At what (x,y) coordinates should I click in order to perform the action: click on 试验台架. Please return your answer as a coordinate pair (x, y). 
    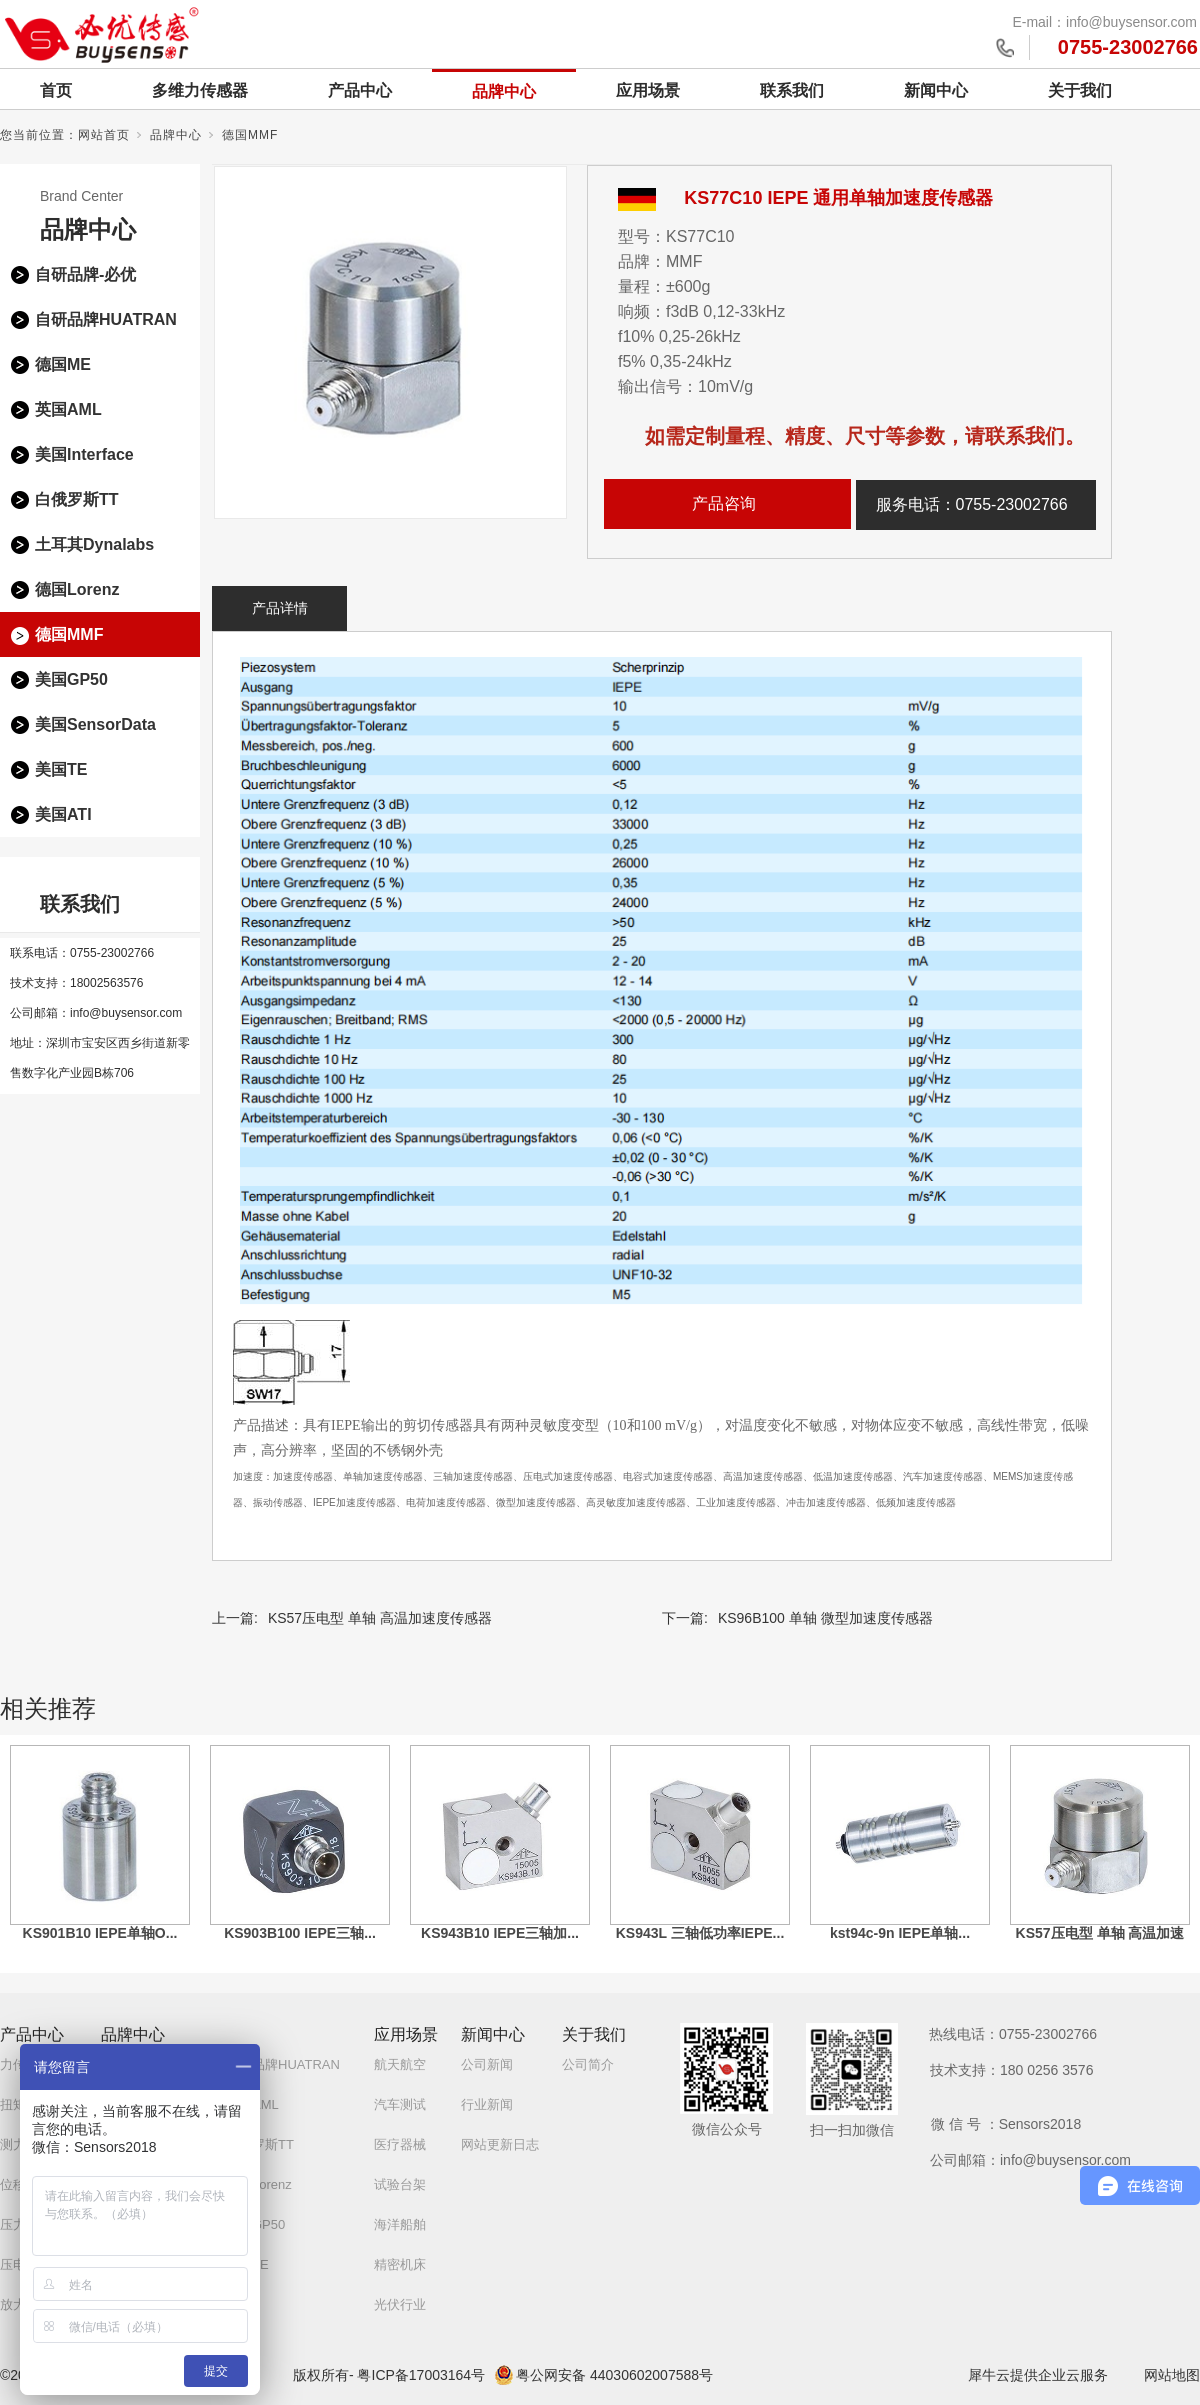
    Looking at the image, I should click on (400, 2184).